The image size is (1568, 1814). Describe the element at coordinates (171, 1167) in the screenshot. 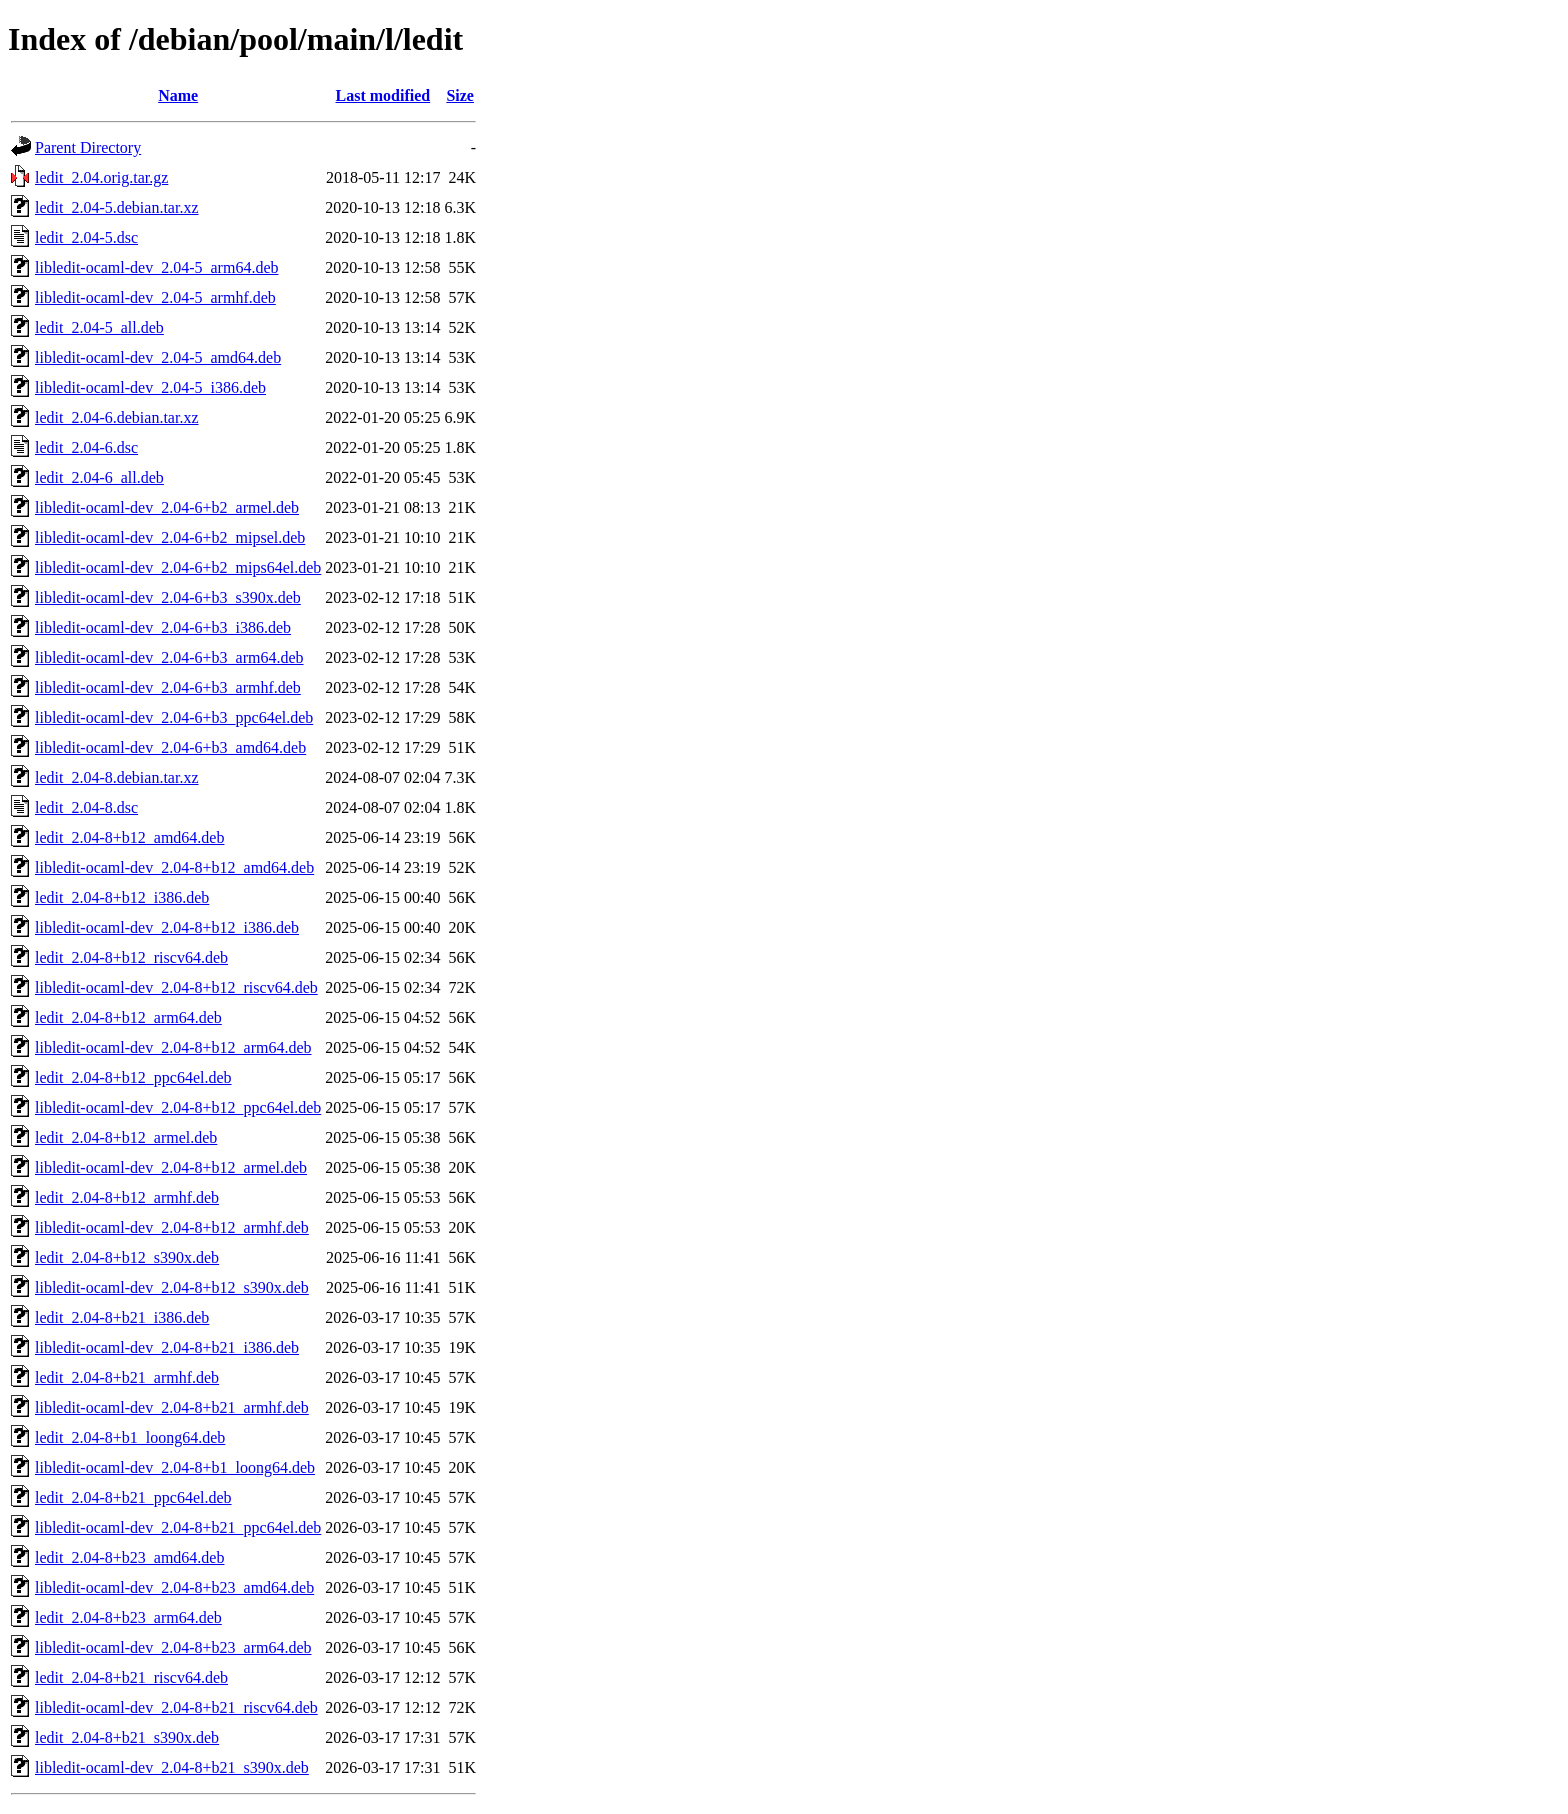

I see `libledit-ocaml-dev_2.04-8+b12_armel.deb` at that location.